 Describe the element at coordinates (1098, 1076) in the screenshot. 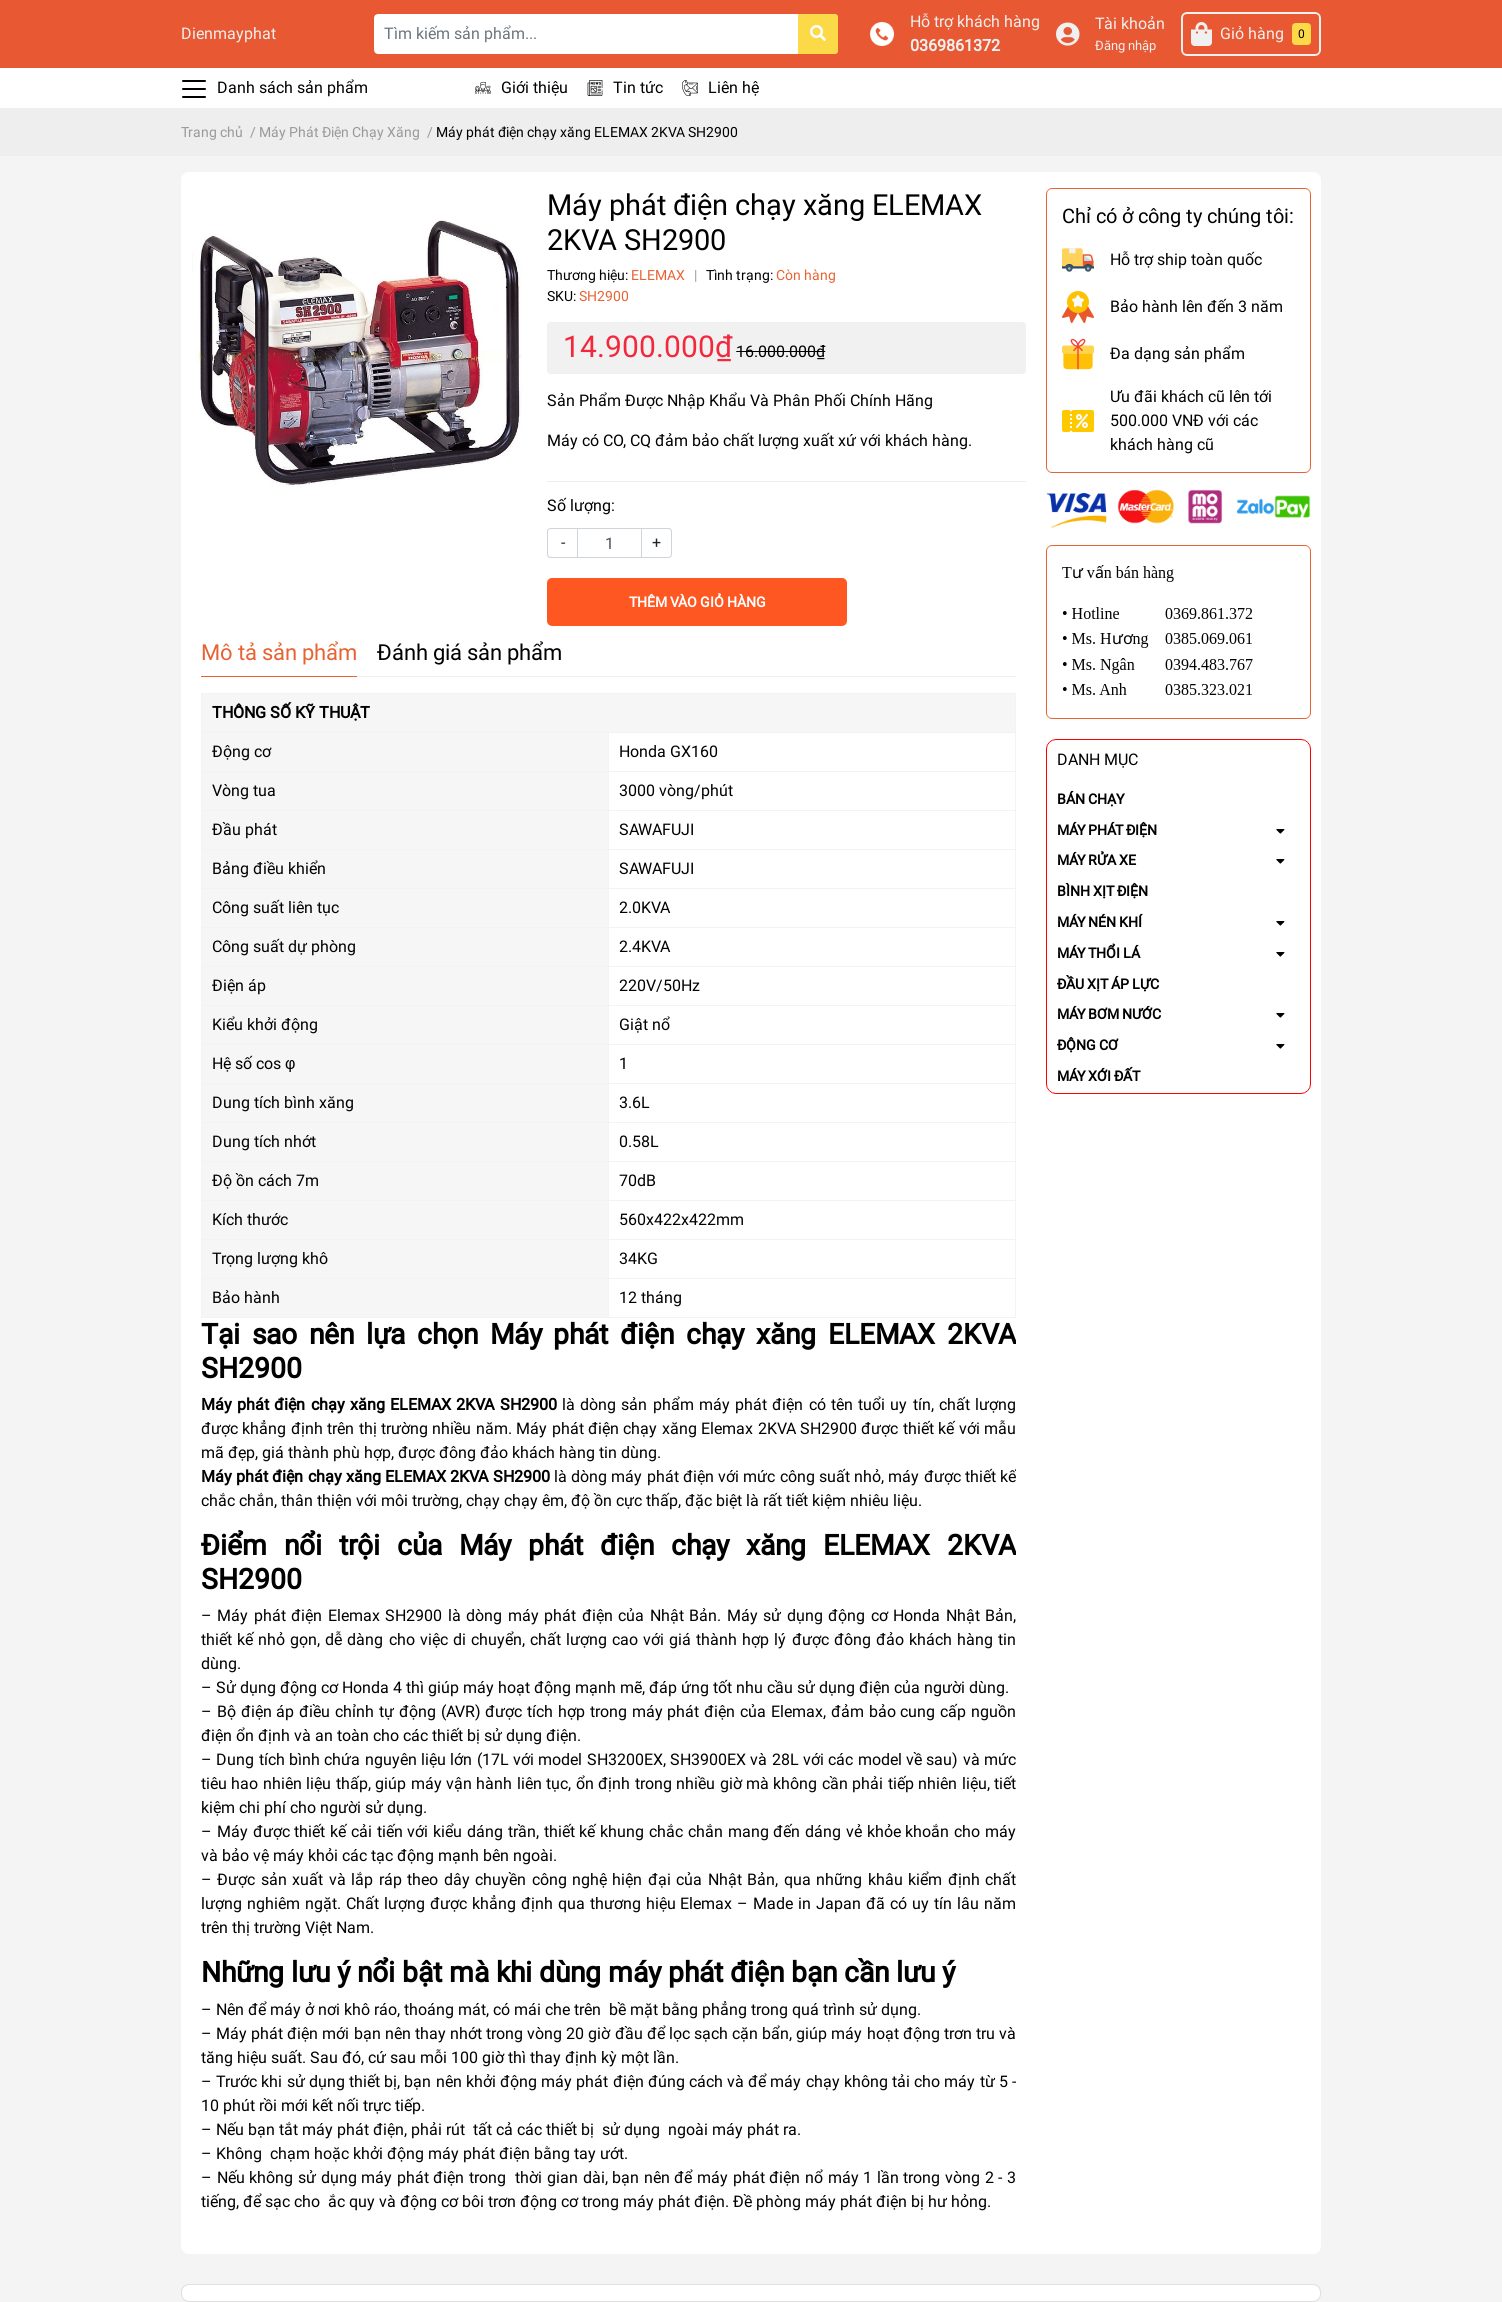

I see `MÁY XỚI ĐẤT` at that location.